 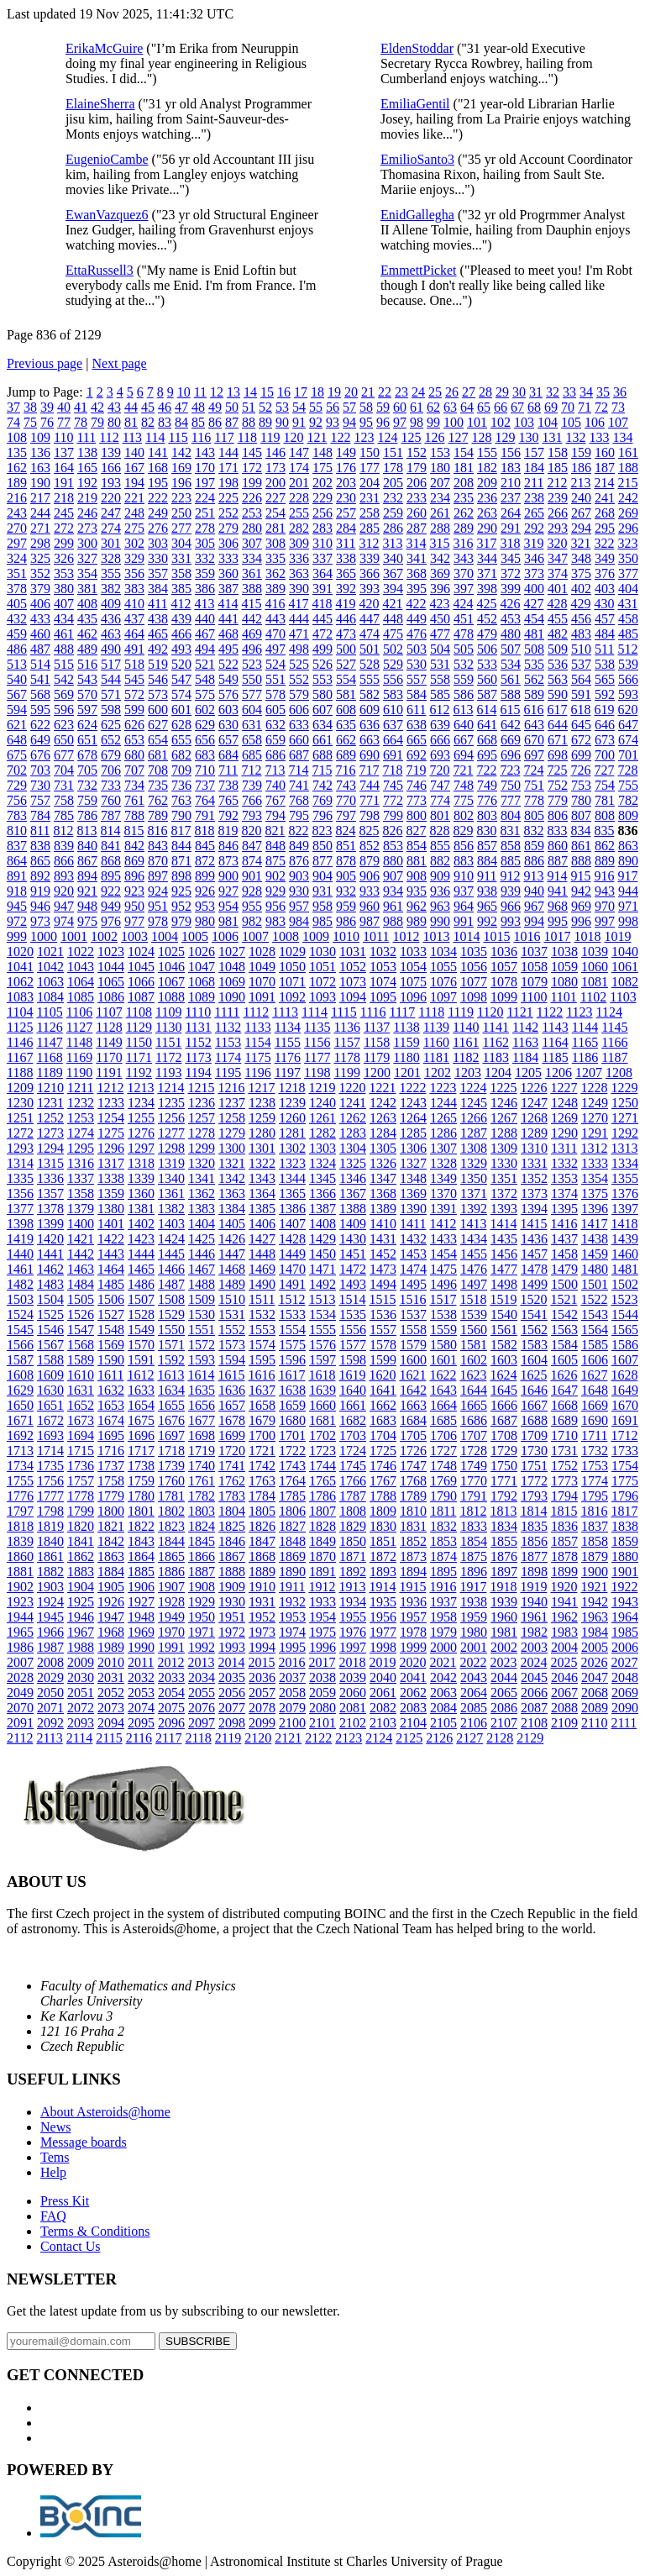 What do you see at coordinates (624, 1375) in the screenshot?
I see `1628` at bounding box center [624, 1375].